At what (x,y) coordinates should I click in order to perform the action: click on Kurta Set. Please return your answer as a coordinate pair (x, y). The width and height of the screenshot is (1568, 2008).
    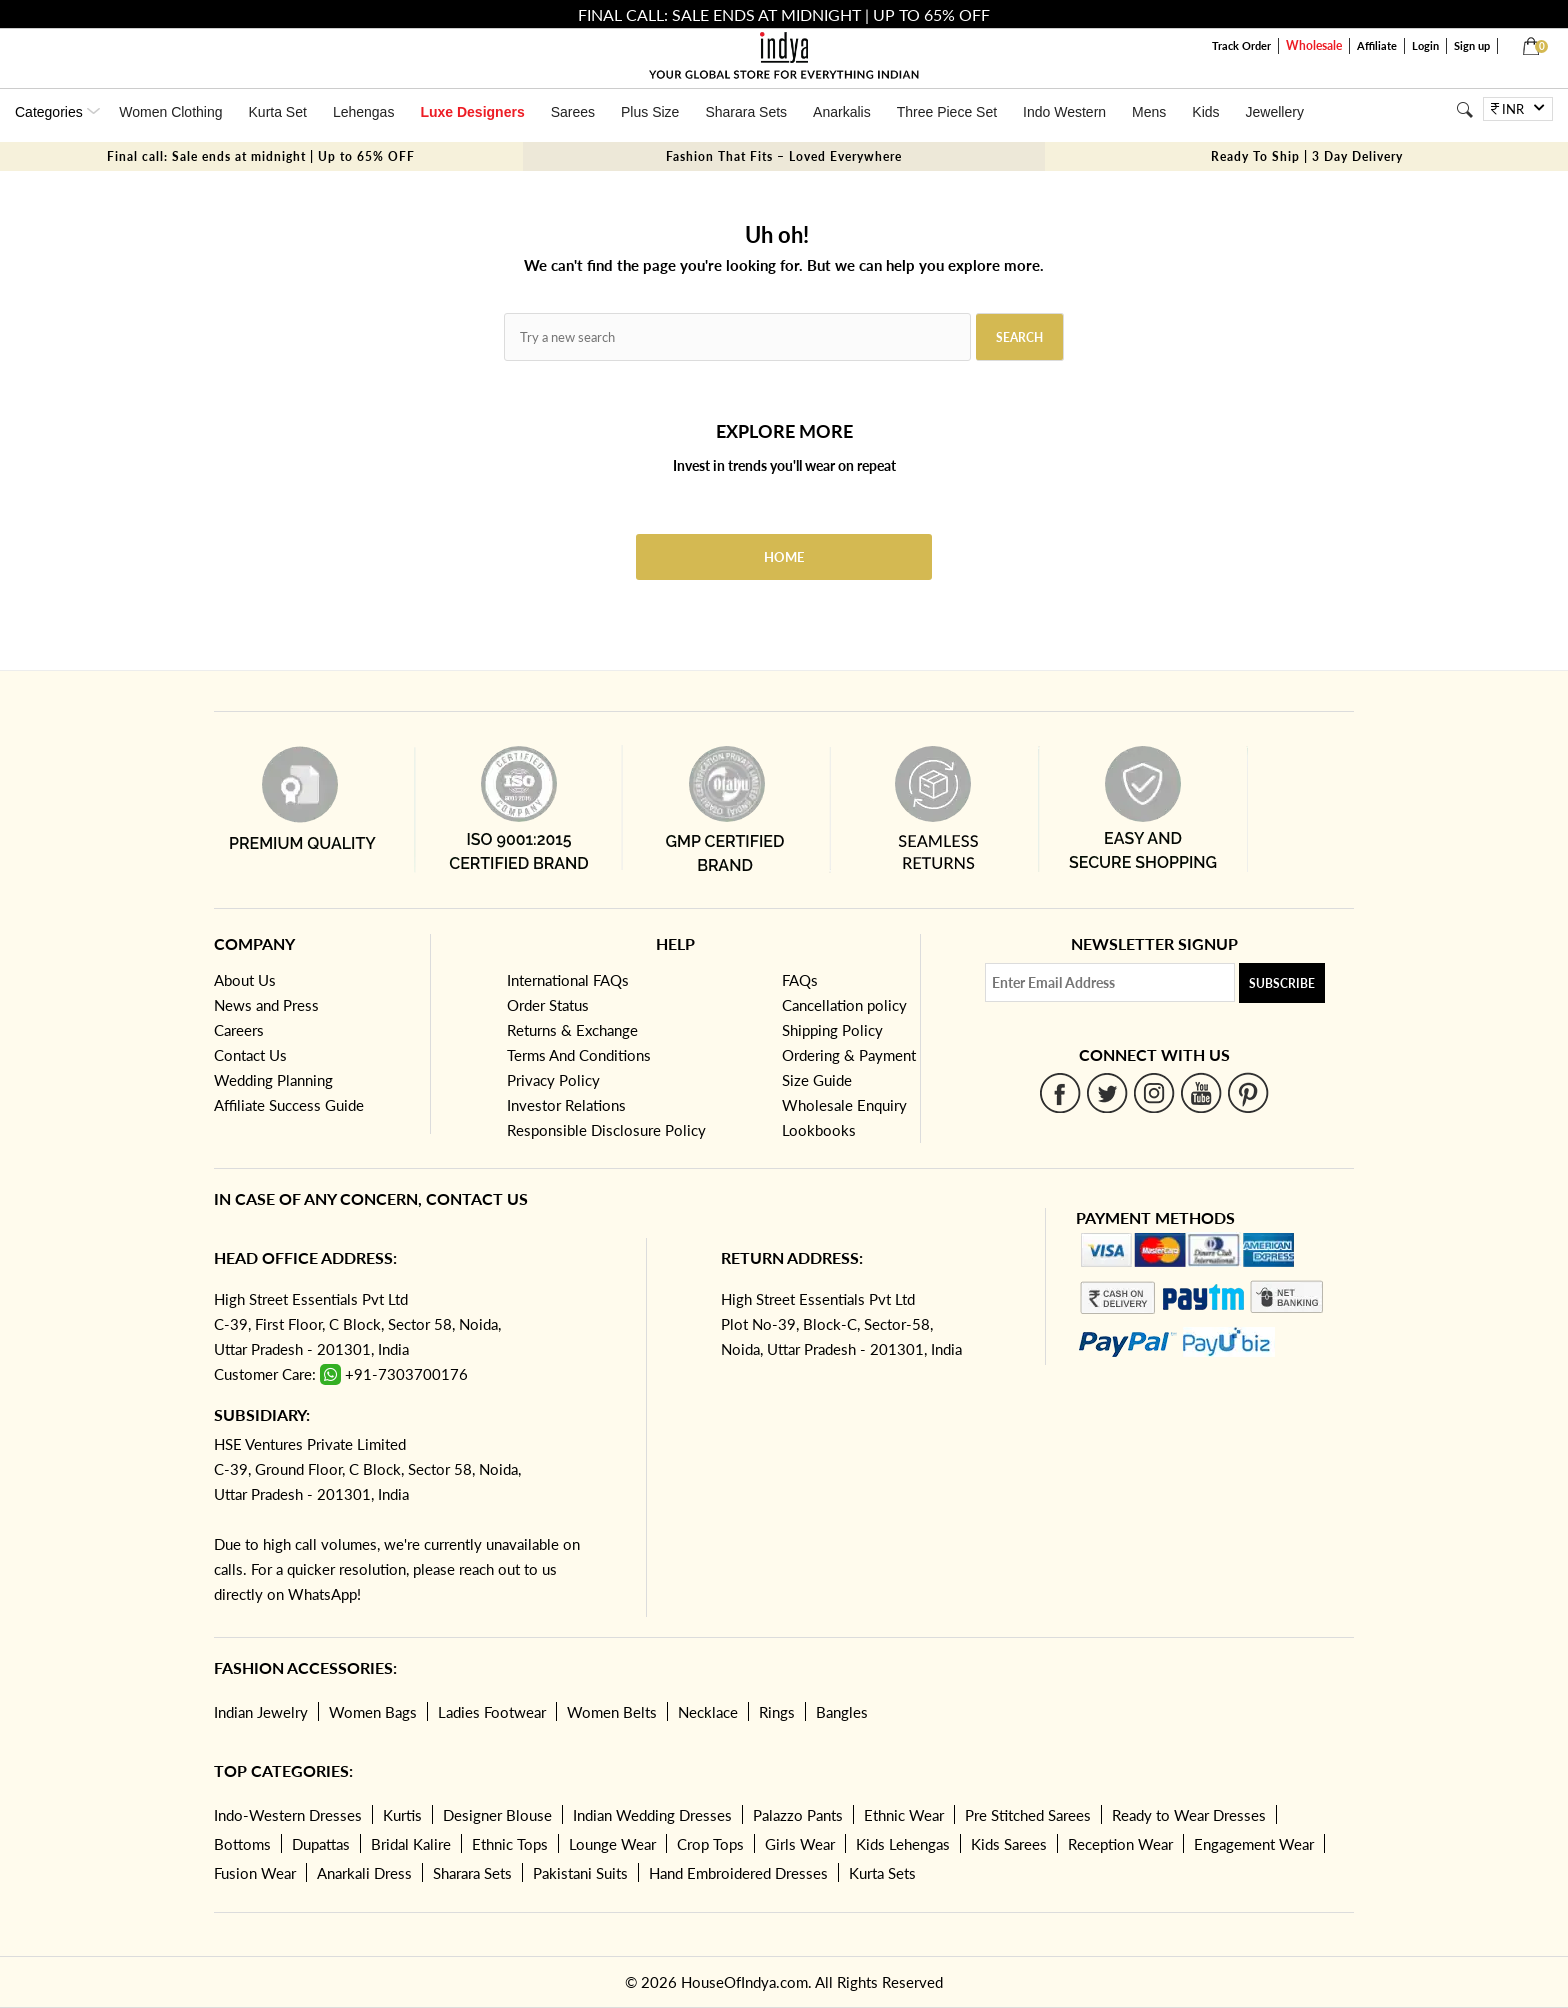
    Looking at the image, I should click on (278, 112).